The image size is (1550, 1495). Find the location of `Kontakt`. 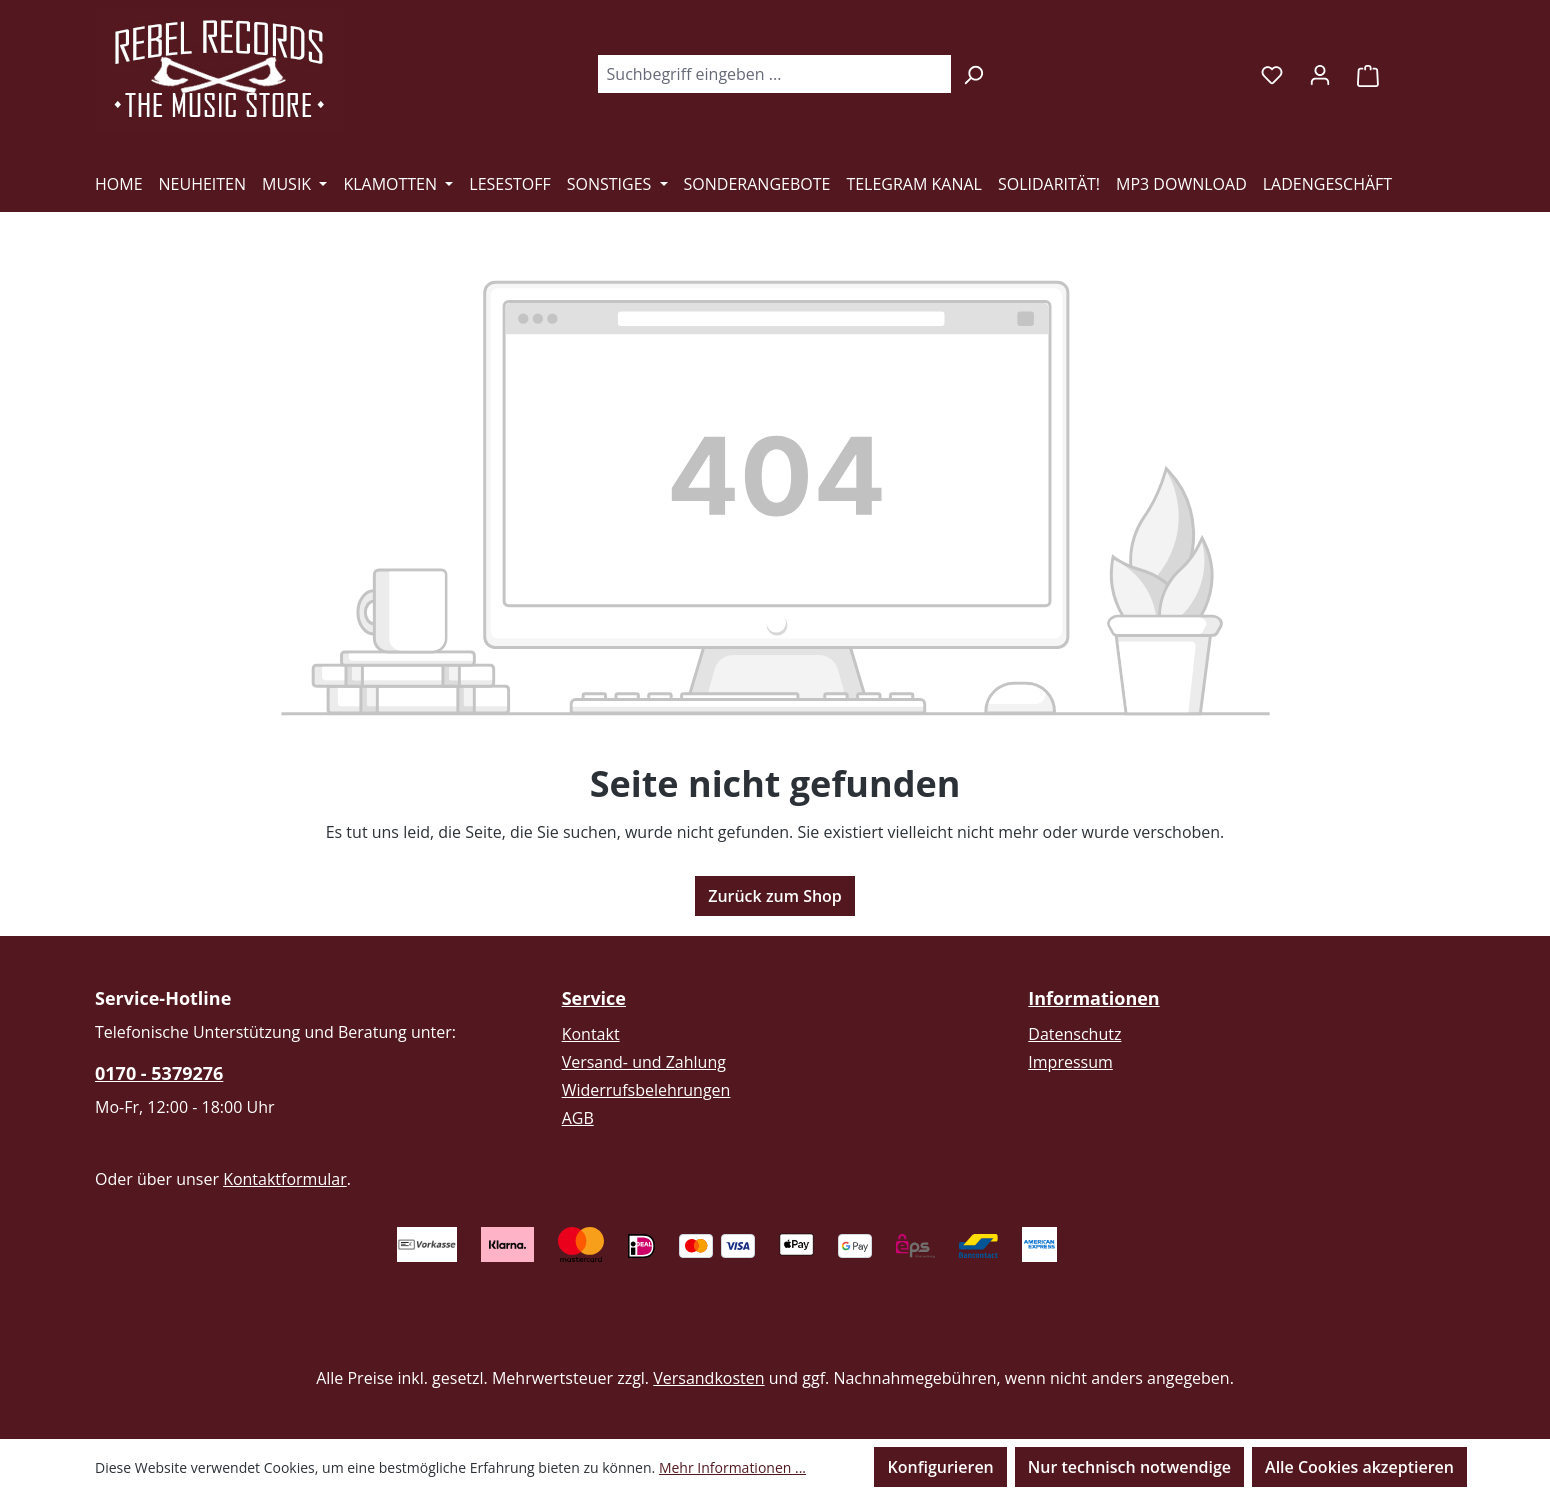

Kontakt is located at coordinates (591, 1034).